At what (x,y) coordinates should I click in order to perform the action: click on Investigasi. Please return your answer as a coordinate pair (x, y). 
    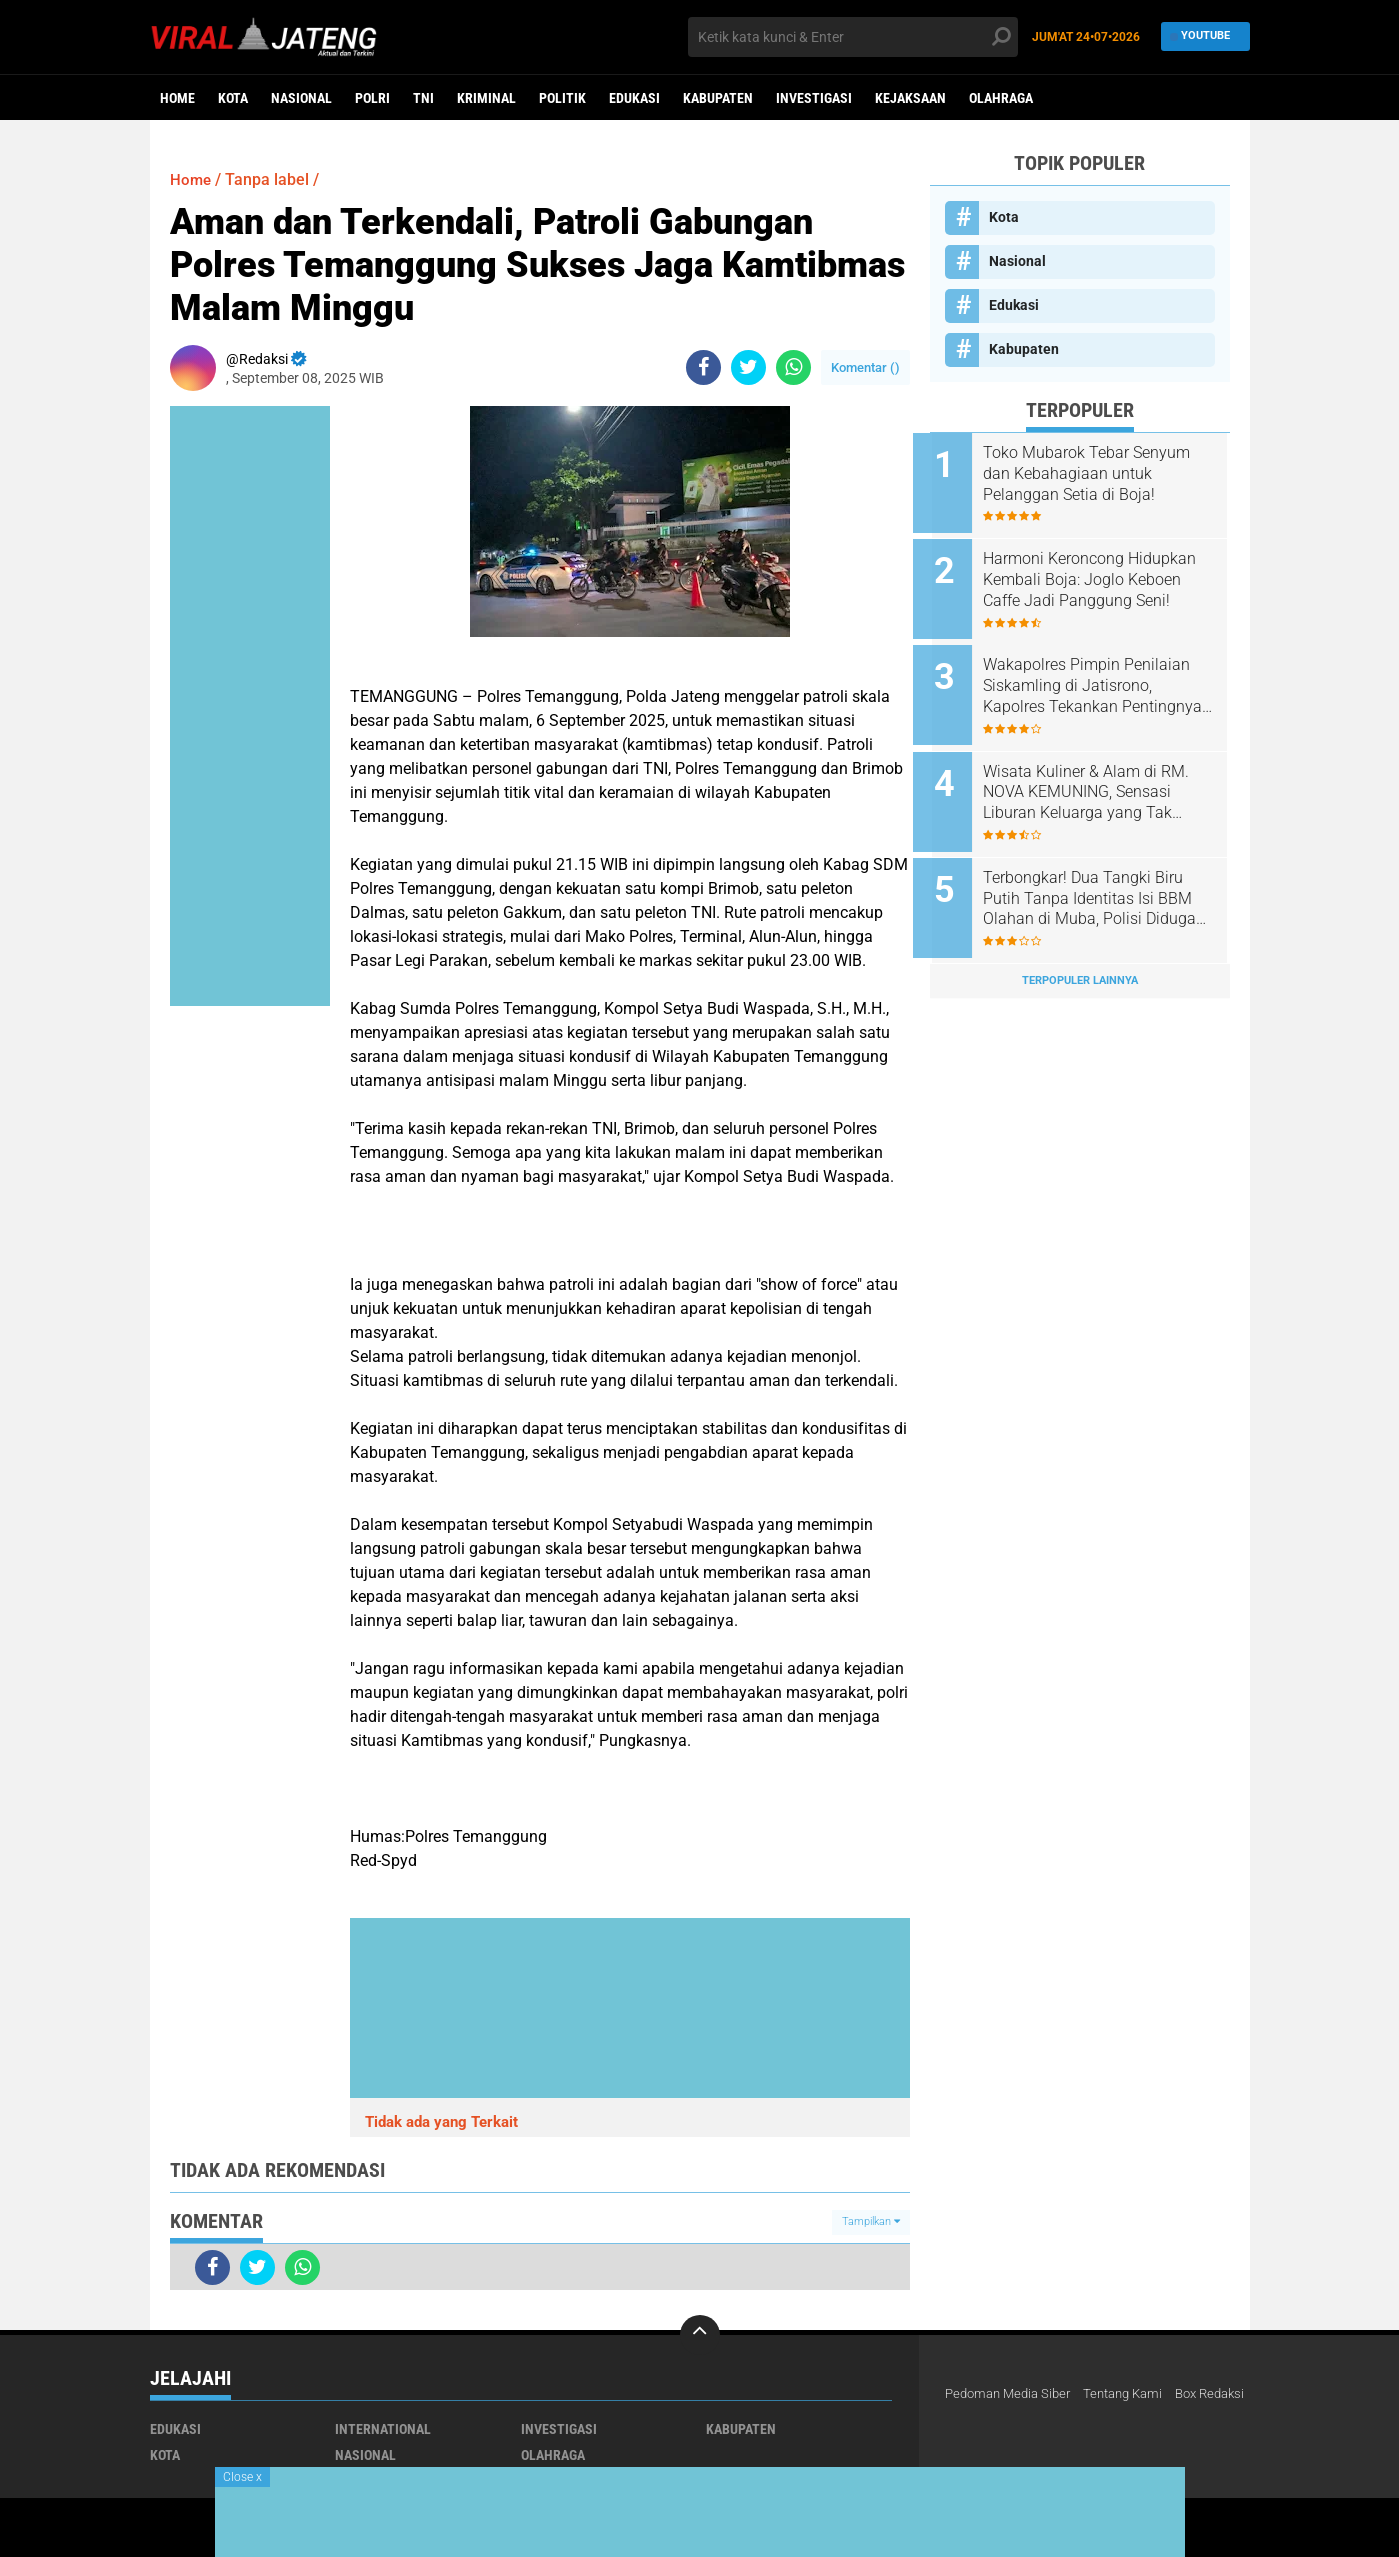
    Looking at the image, I should click on (814, 98).